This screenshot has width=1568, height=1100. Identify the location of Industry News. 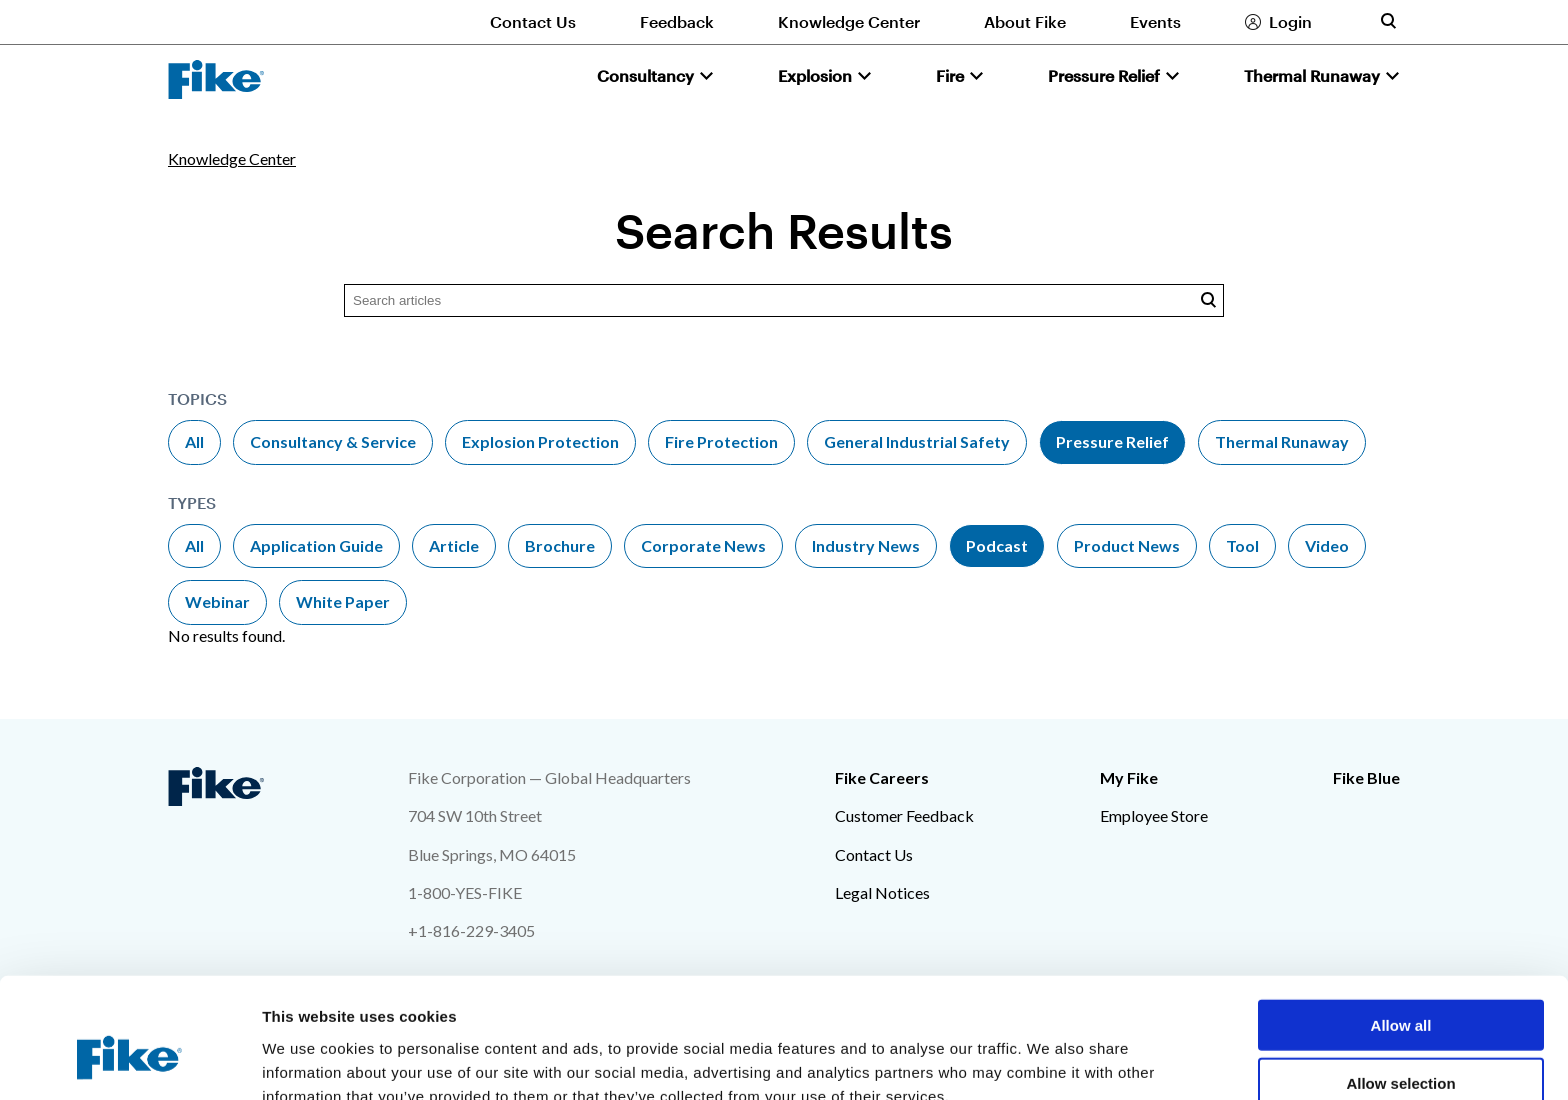
(866, 545).